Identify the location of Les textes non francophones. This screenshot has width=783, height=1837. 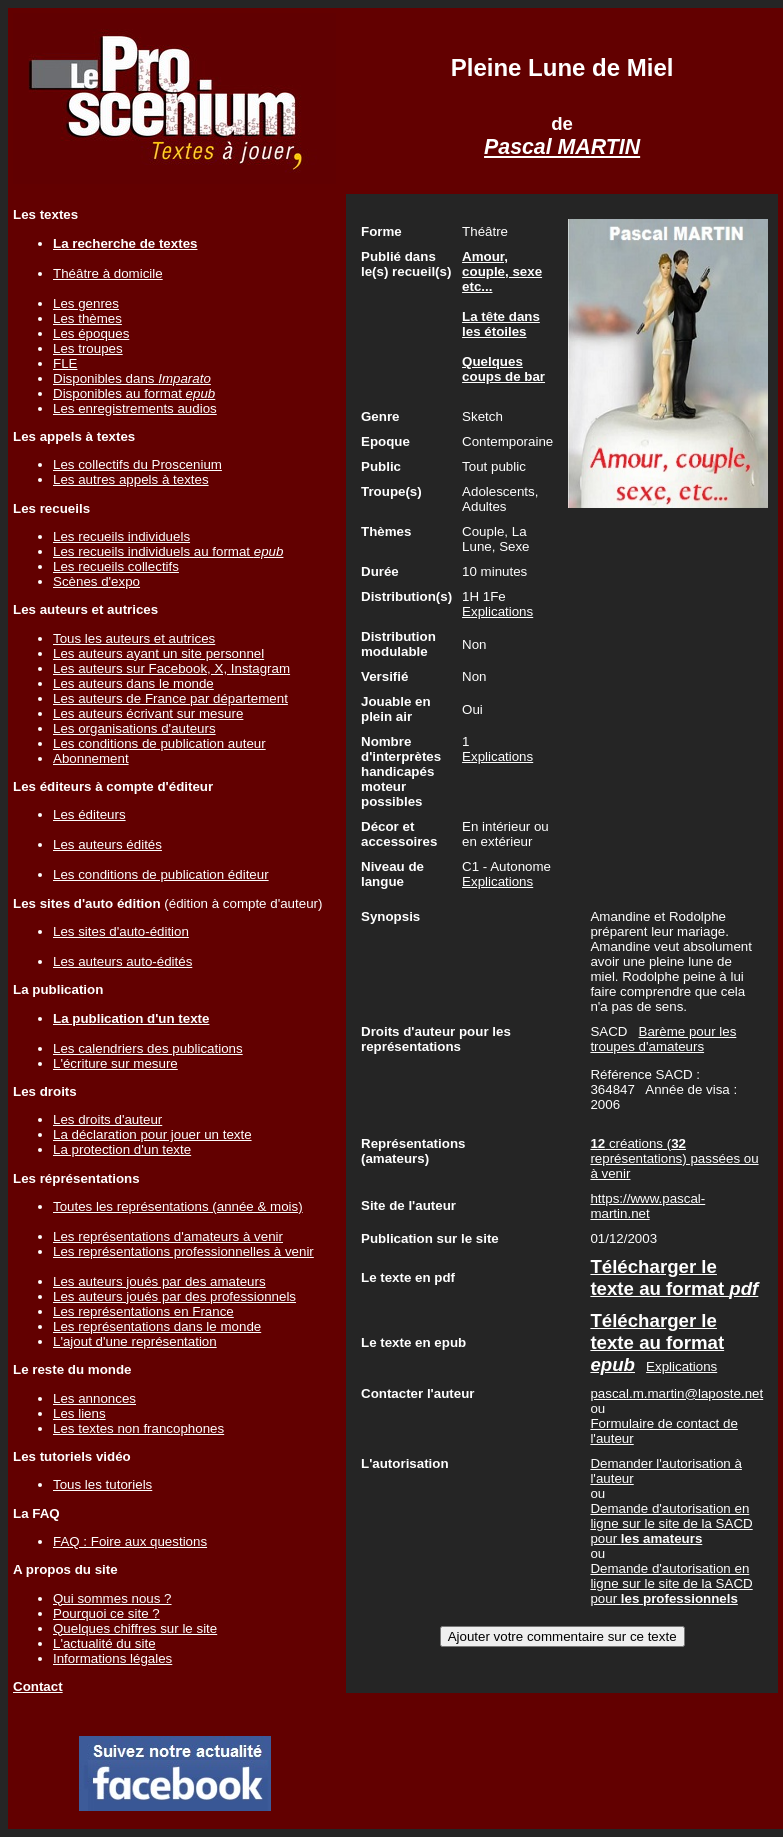
(138, 1428).